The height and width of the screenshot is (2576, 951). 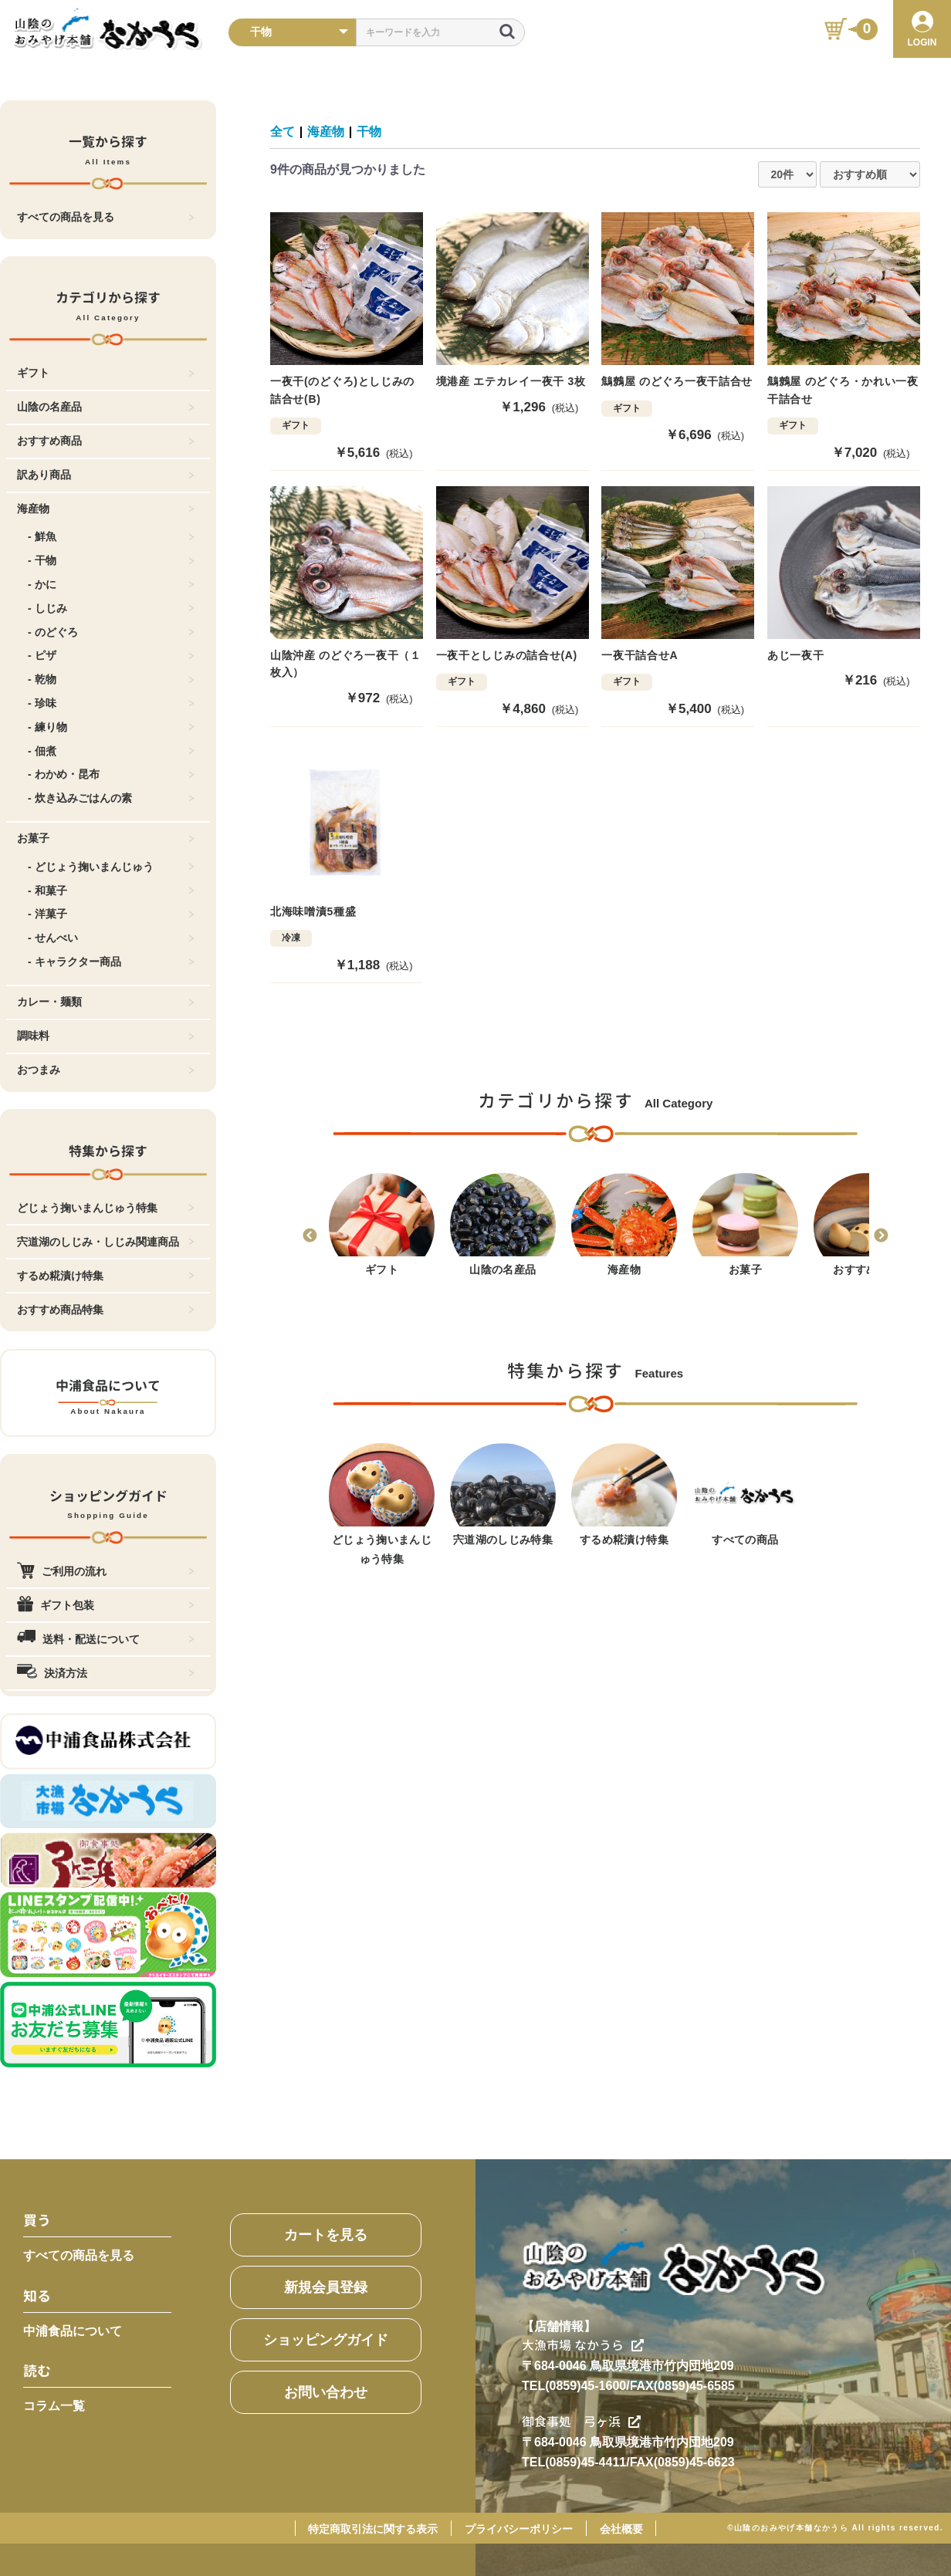 I want to click on - わかめ・昆布, so click(x=111, y=774).